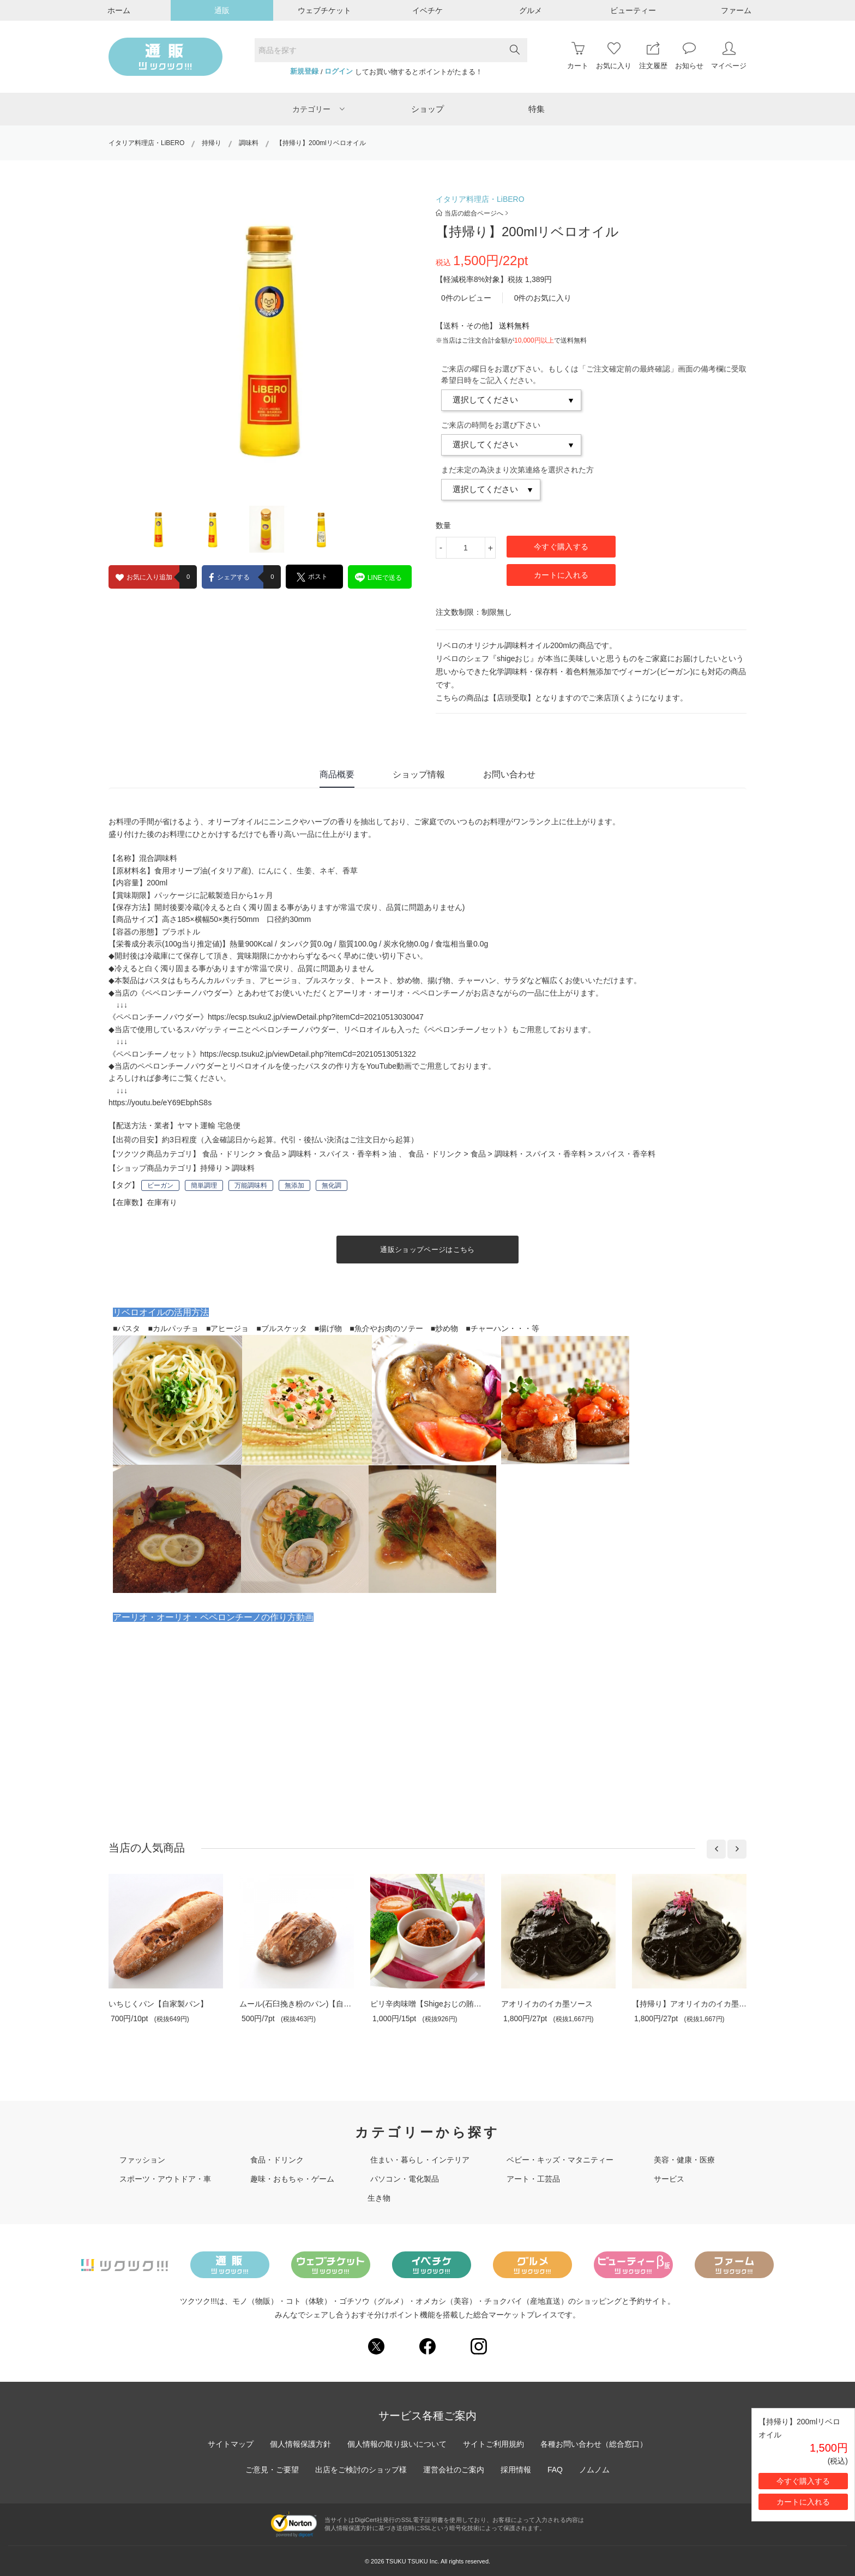 The image size is (855, 2576). What do you see at coordinates (160, 1185) in the screenshot?
I see `ビーガン` at bounding box center [160, 1185].